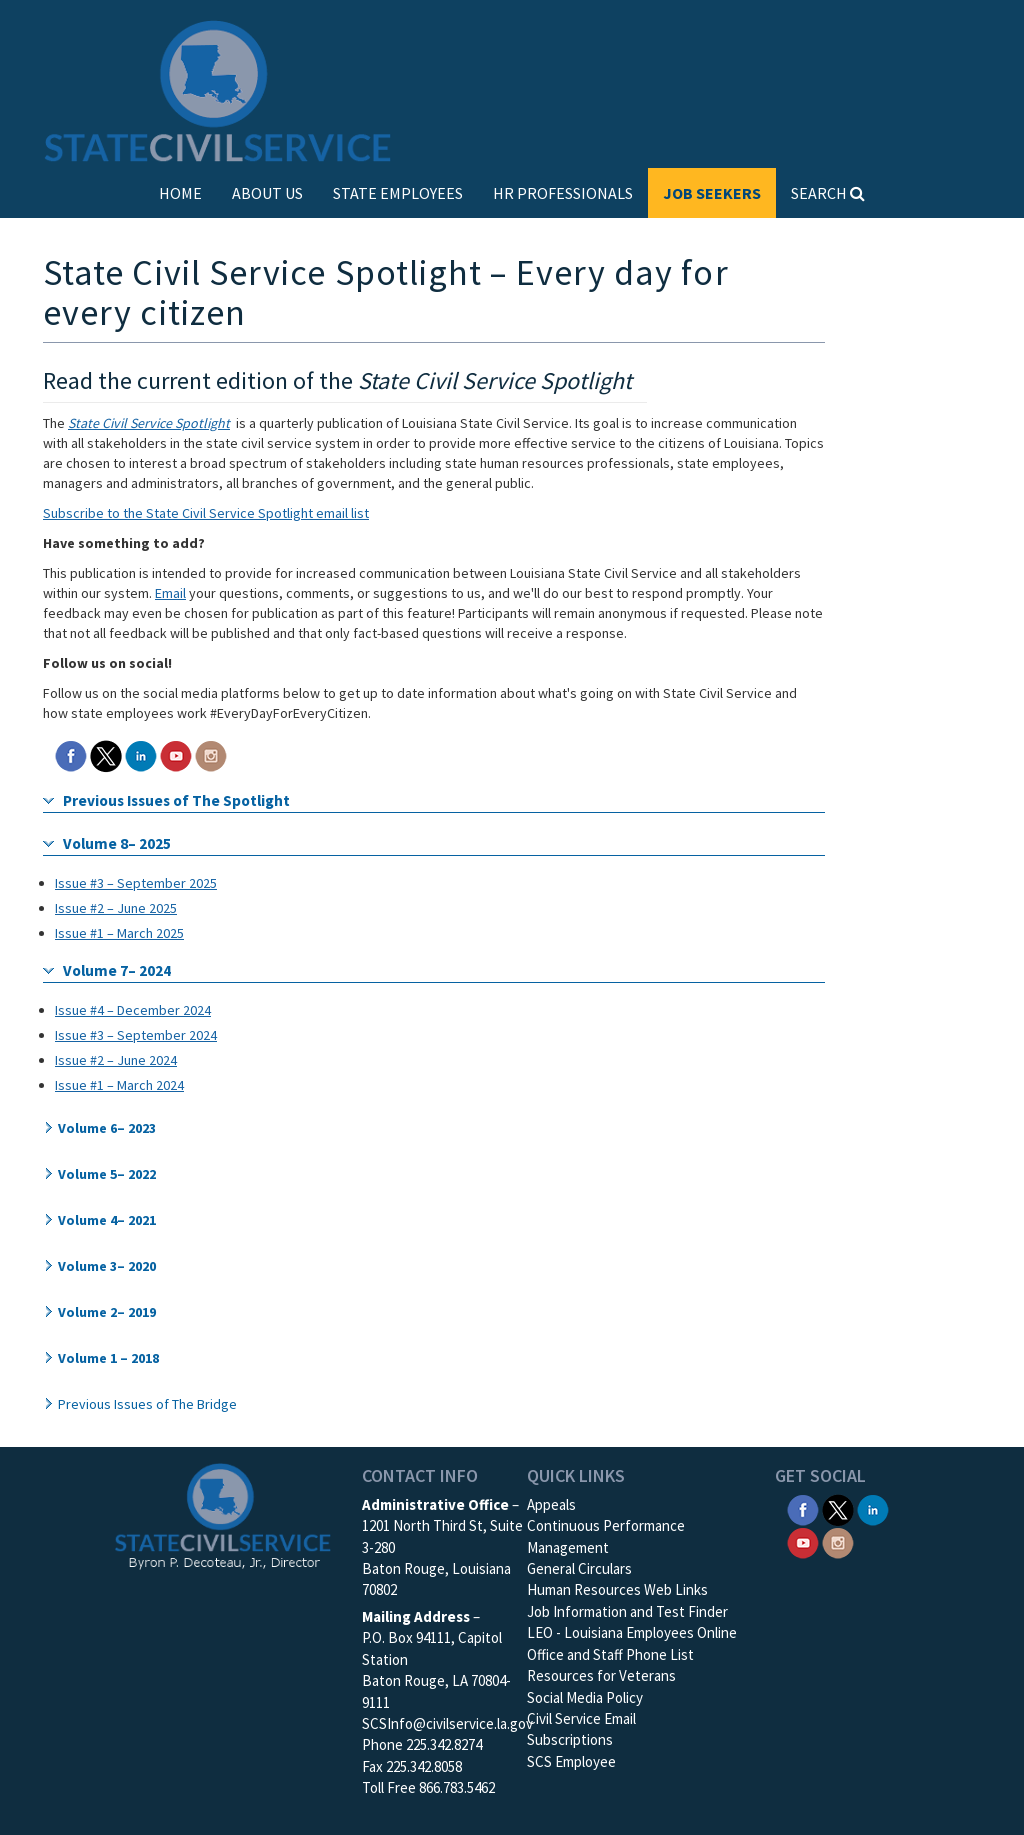 The height and width of the screenshot is (1835, 1024). I want to click on JOB SEEKERS, so click(712, 193).